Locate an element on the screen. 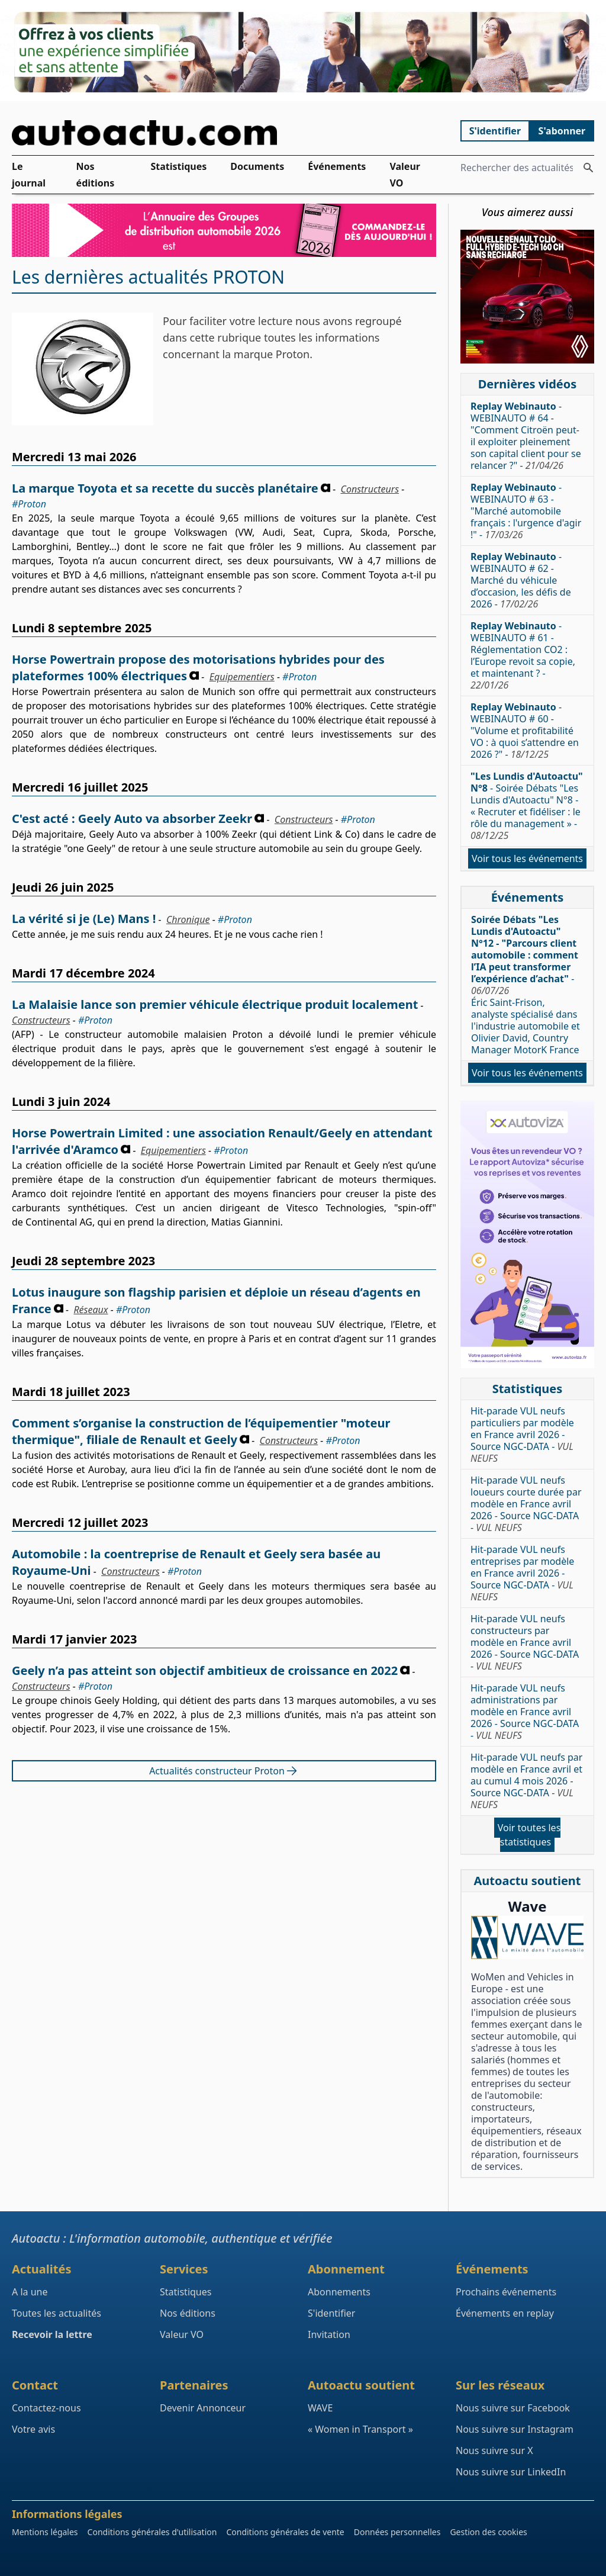 Image resolution: width=606 pixels, height=2576 pixels. Gestion des cookies is located at coordinates (488, 2532).